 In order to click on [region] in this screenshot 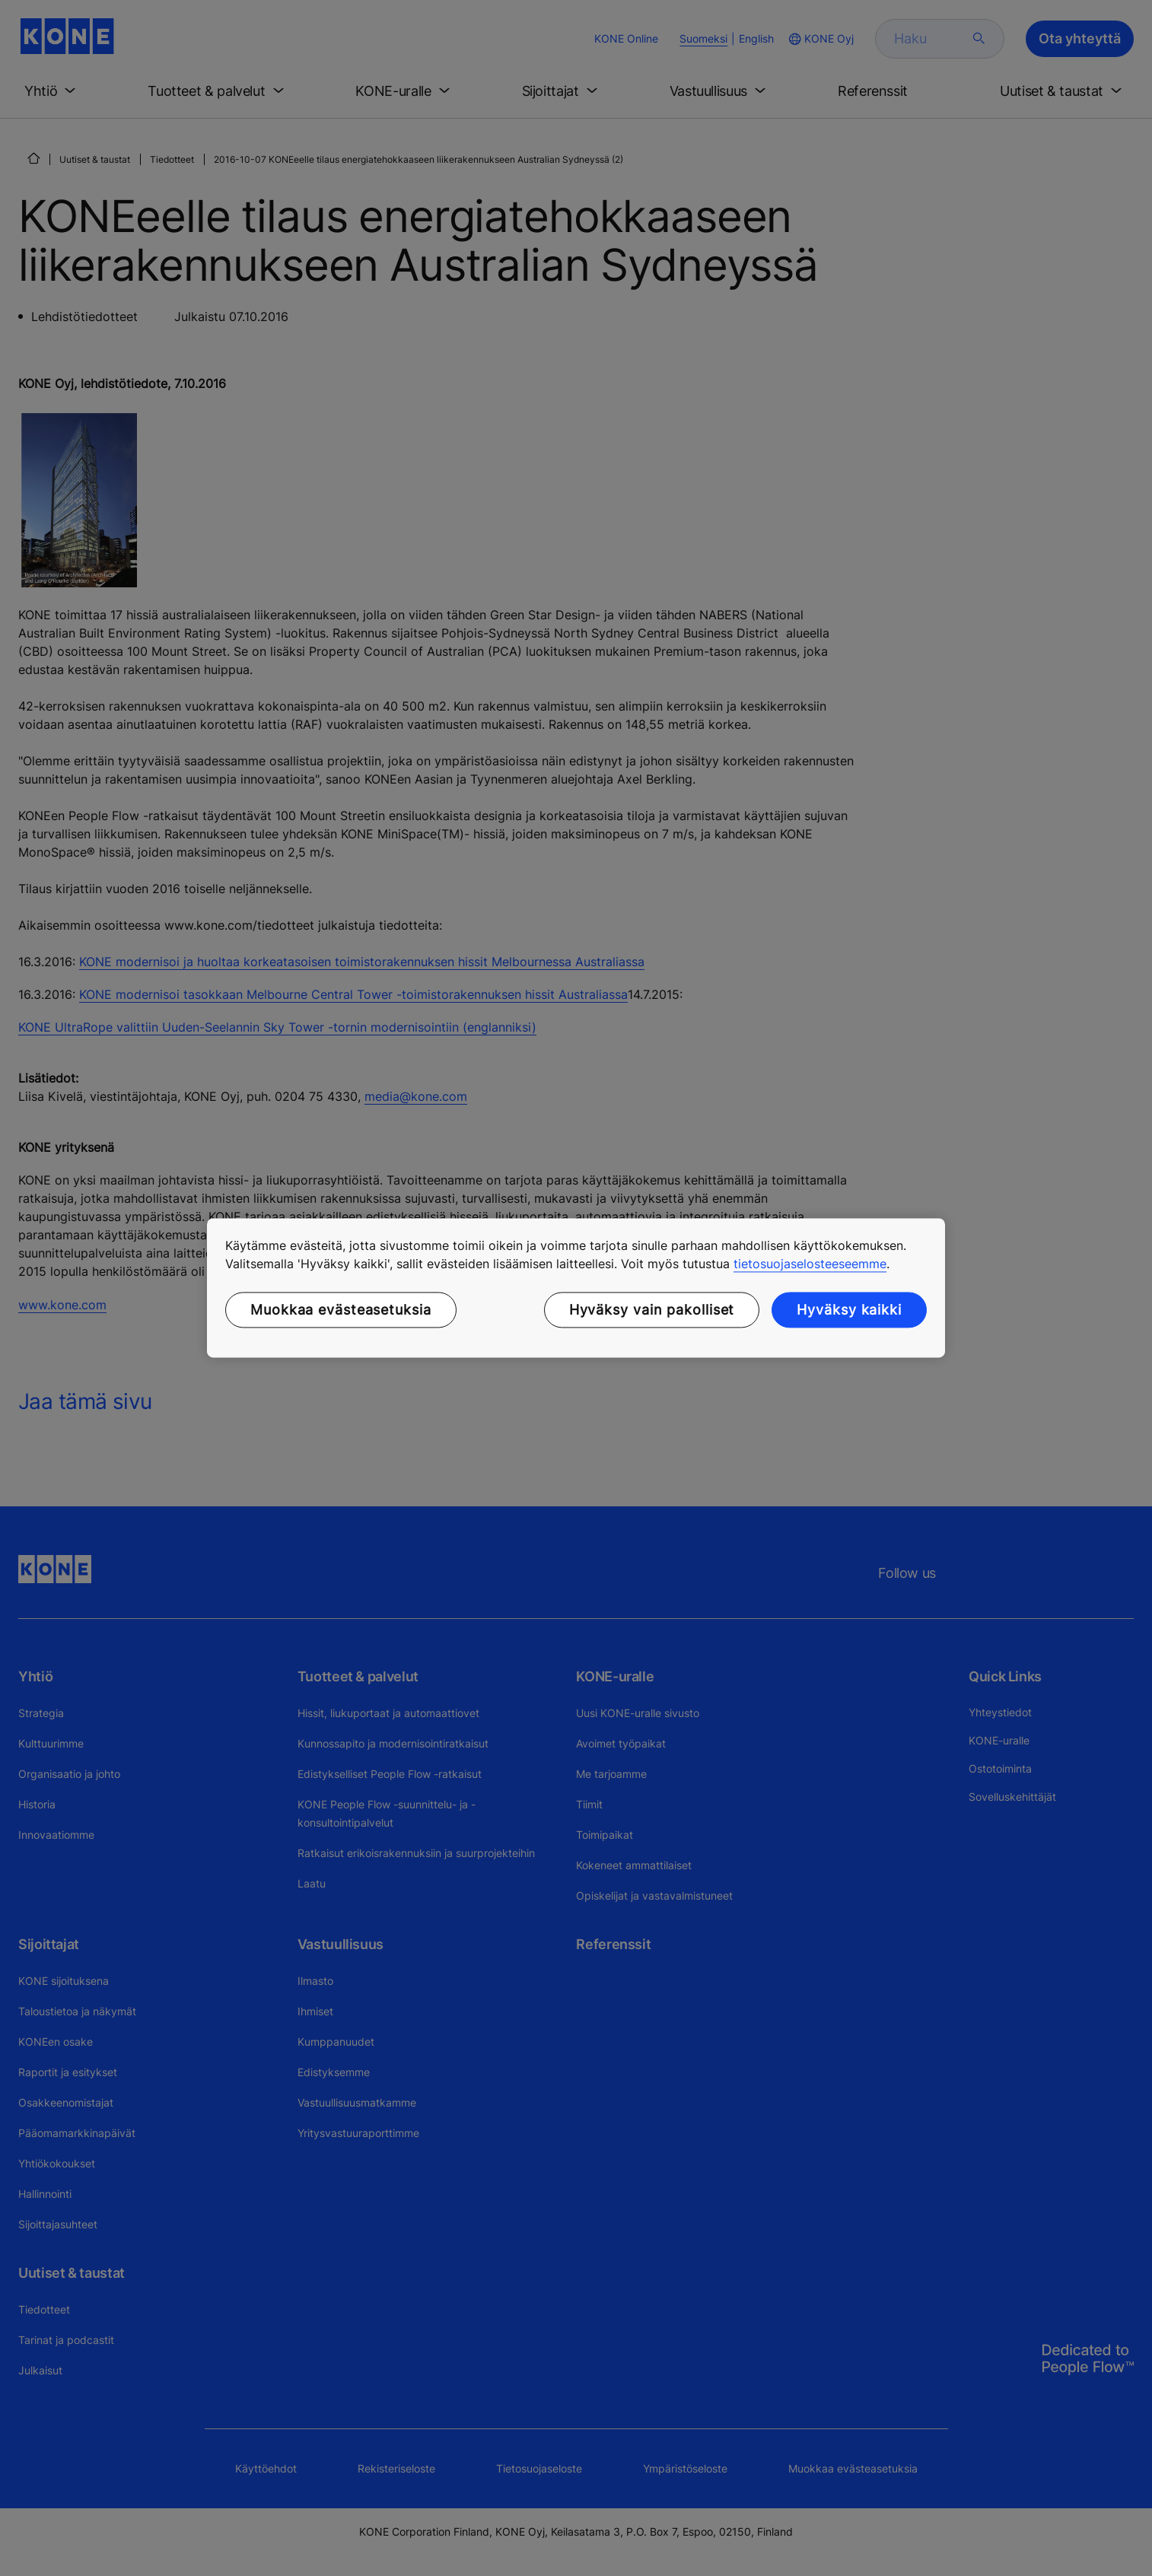, I will do `click(576, 1287)`.